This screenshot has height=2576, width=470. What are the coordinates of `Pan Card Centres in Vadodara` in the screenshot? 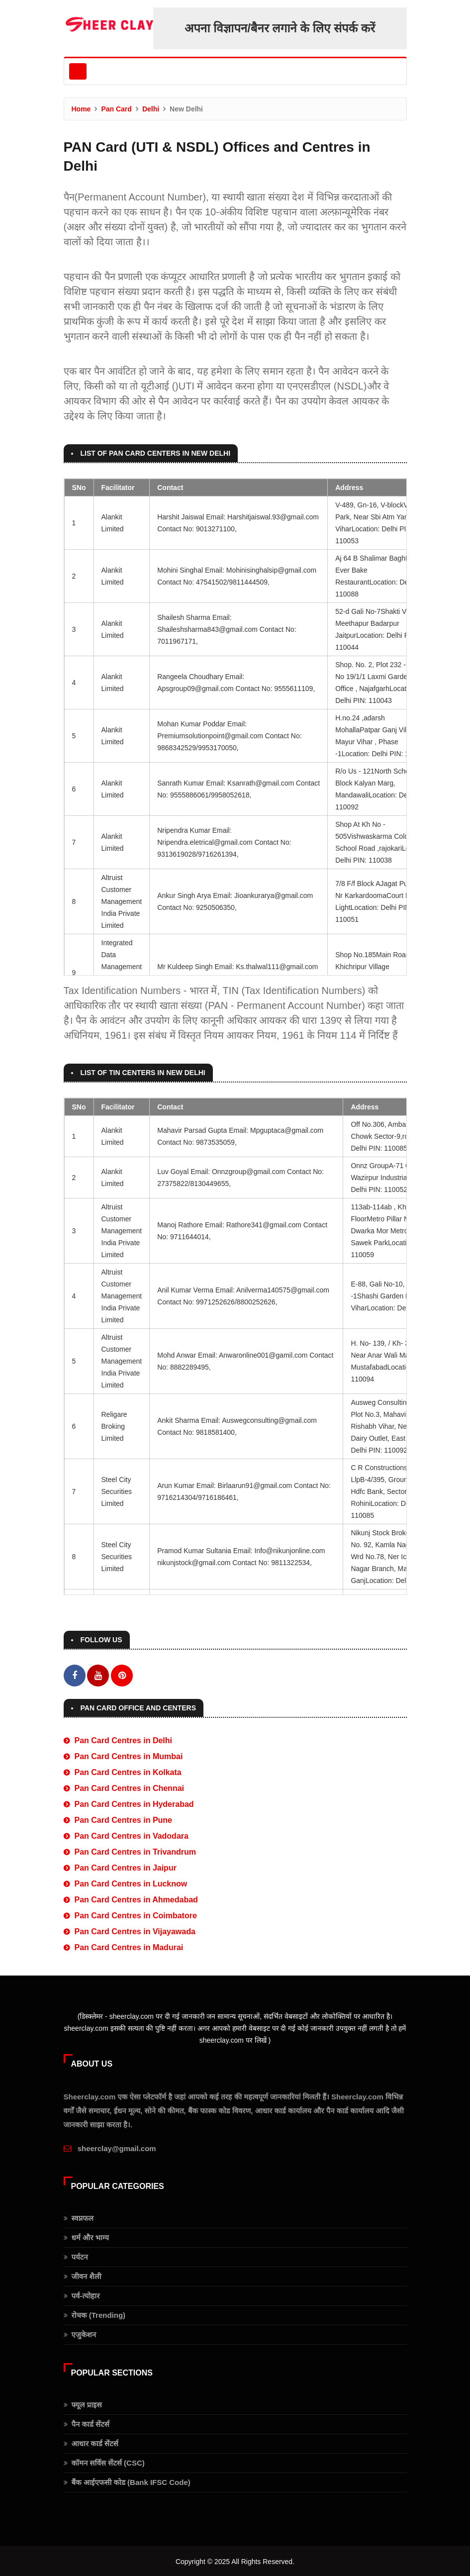 It's located at (131, 1834).